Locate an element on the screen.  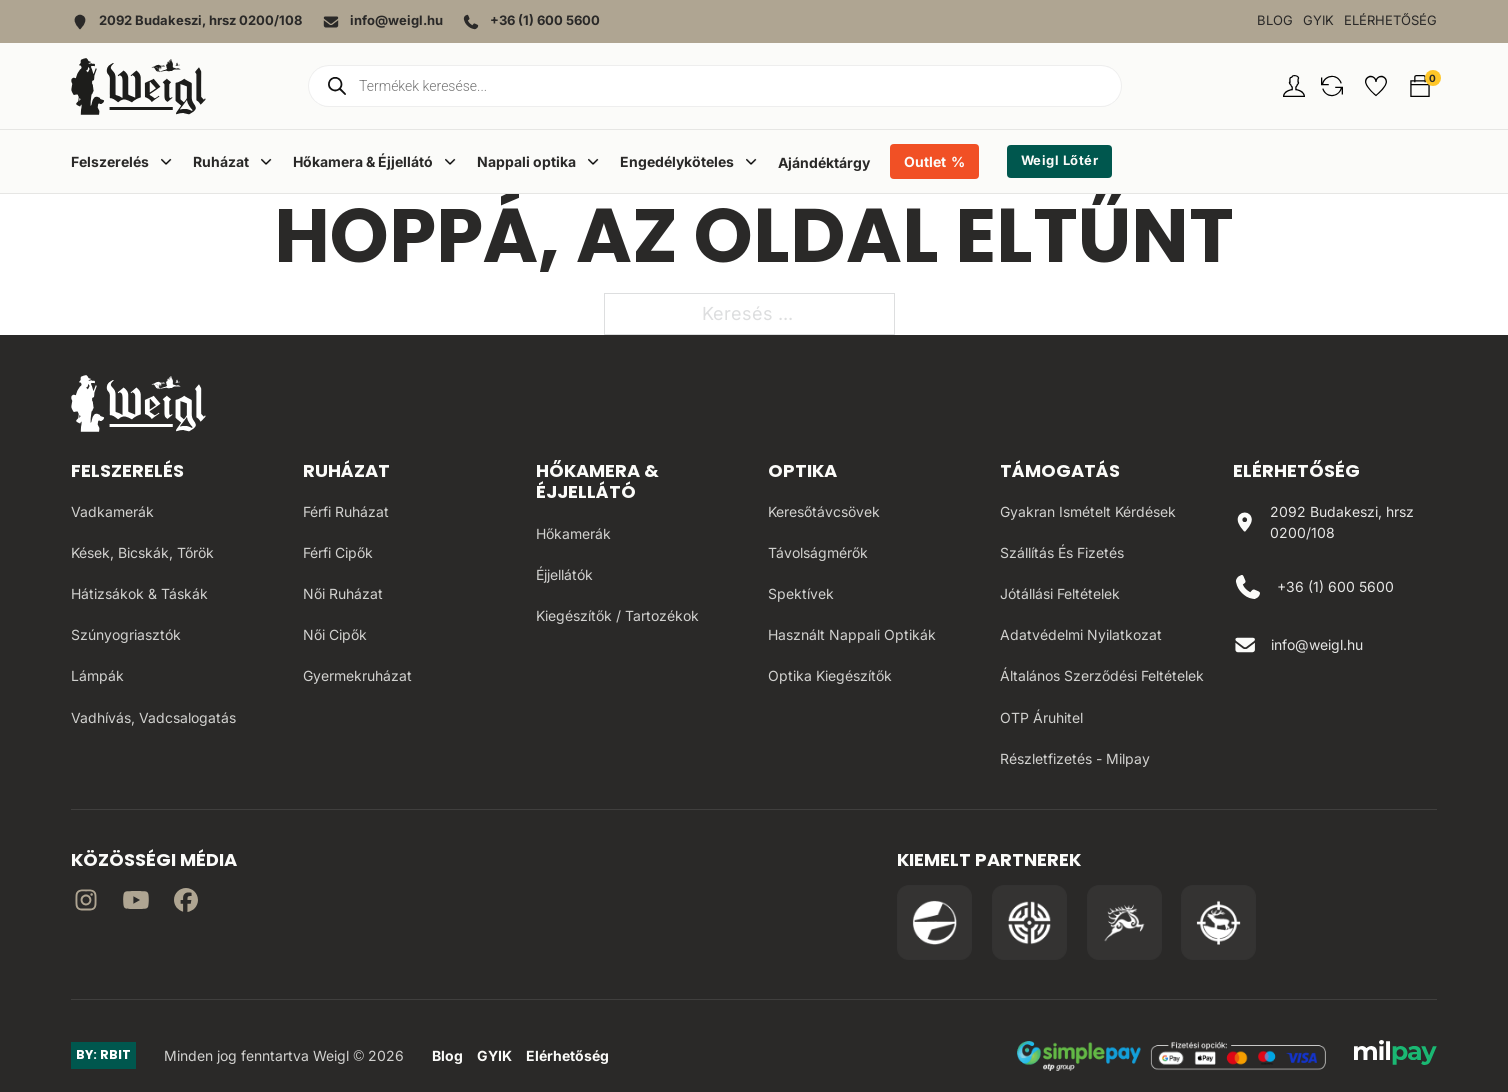
Hőkamera & Éjjellátó is located at coordinates (597, 481).